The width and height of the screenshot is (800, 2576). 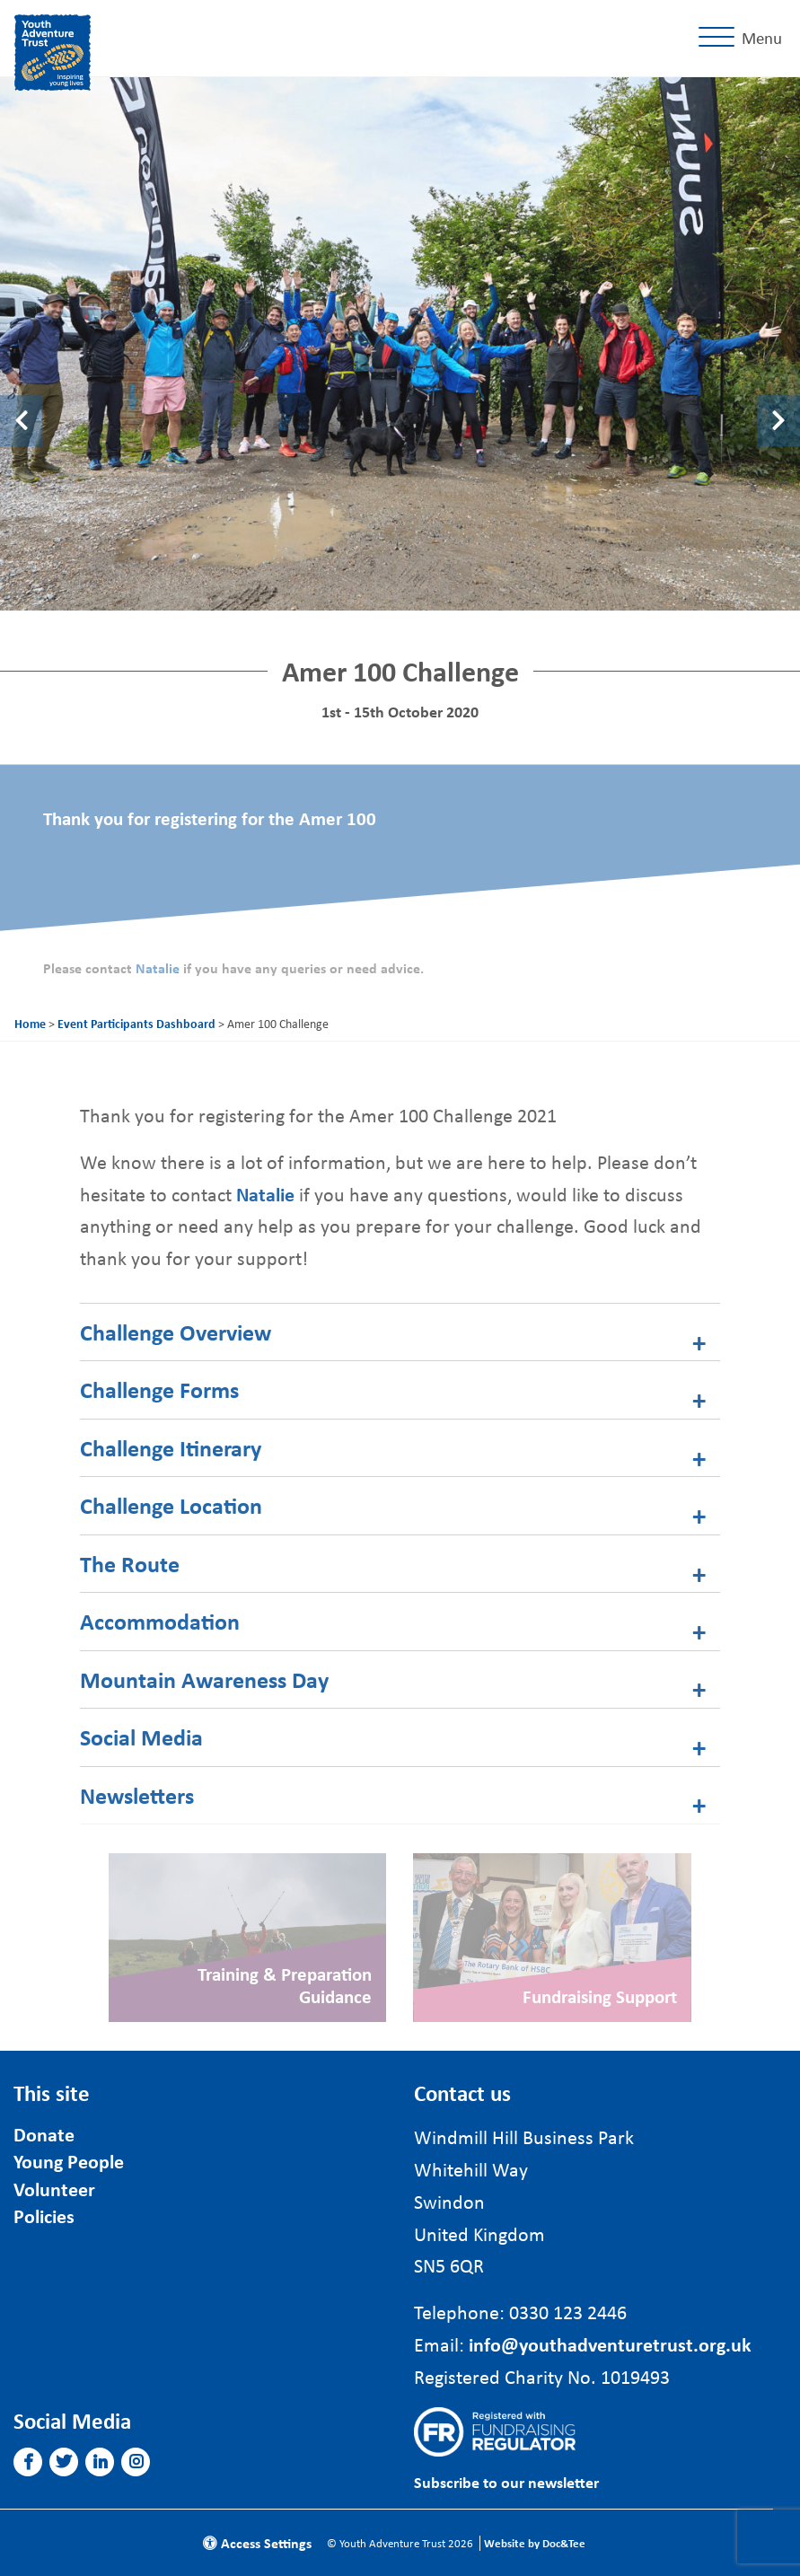 What do you see at coordinates (136, 1023) in the screenshot?
I see `Event Participants Dashboard` at bounding box center [136, 1023].